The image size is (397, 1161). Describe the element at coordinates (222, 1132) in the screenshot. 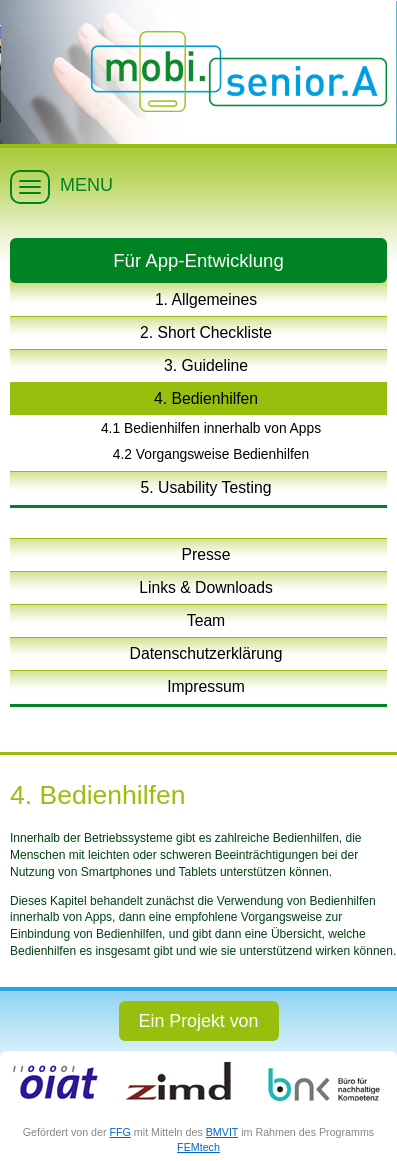

I see `BMVIT` at that location.